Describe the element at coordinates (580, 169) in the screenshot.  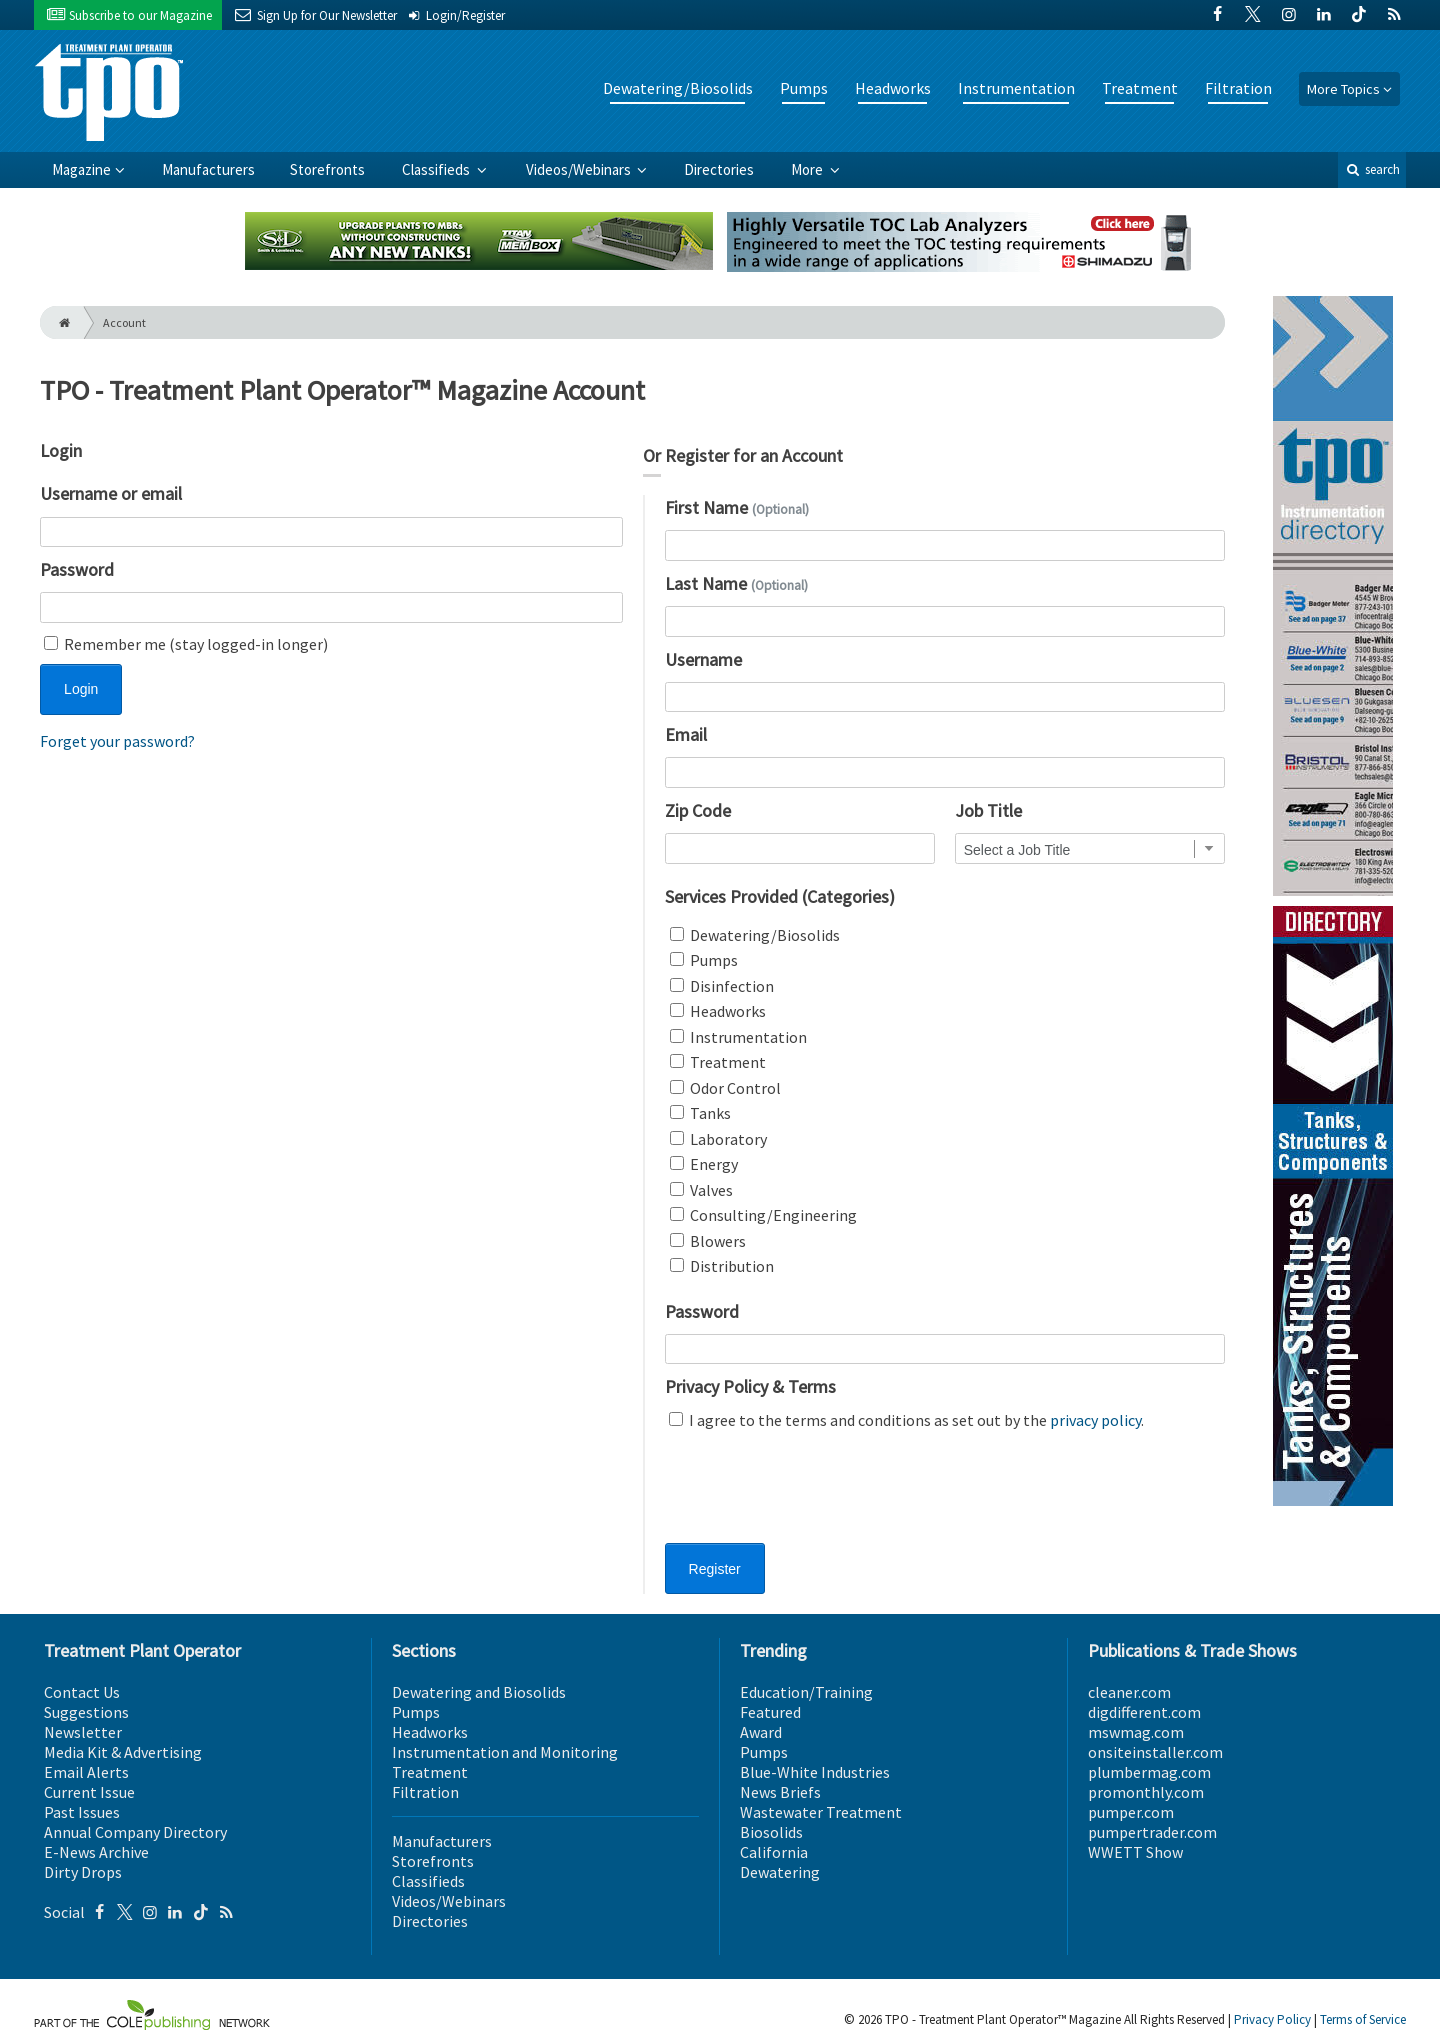
I see `Videos/Webinars` at that location.